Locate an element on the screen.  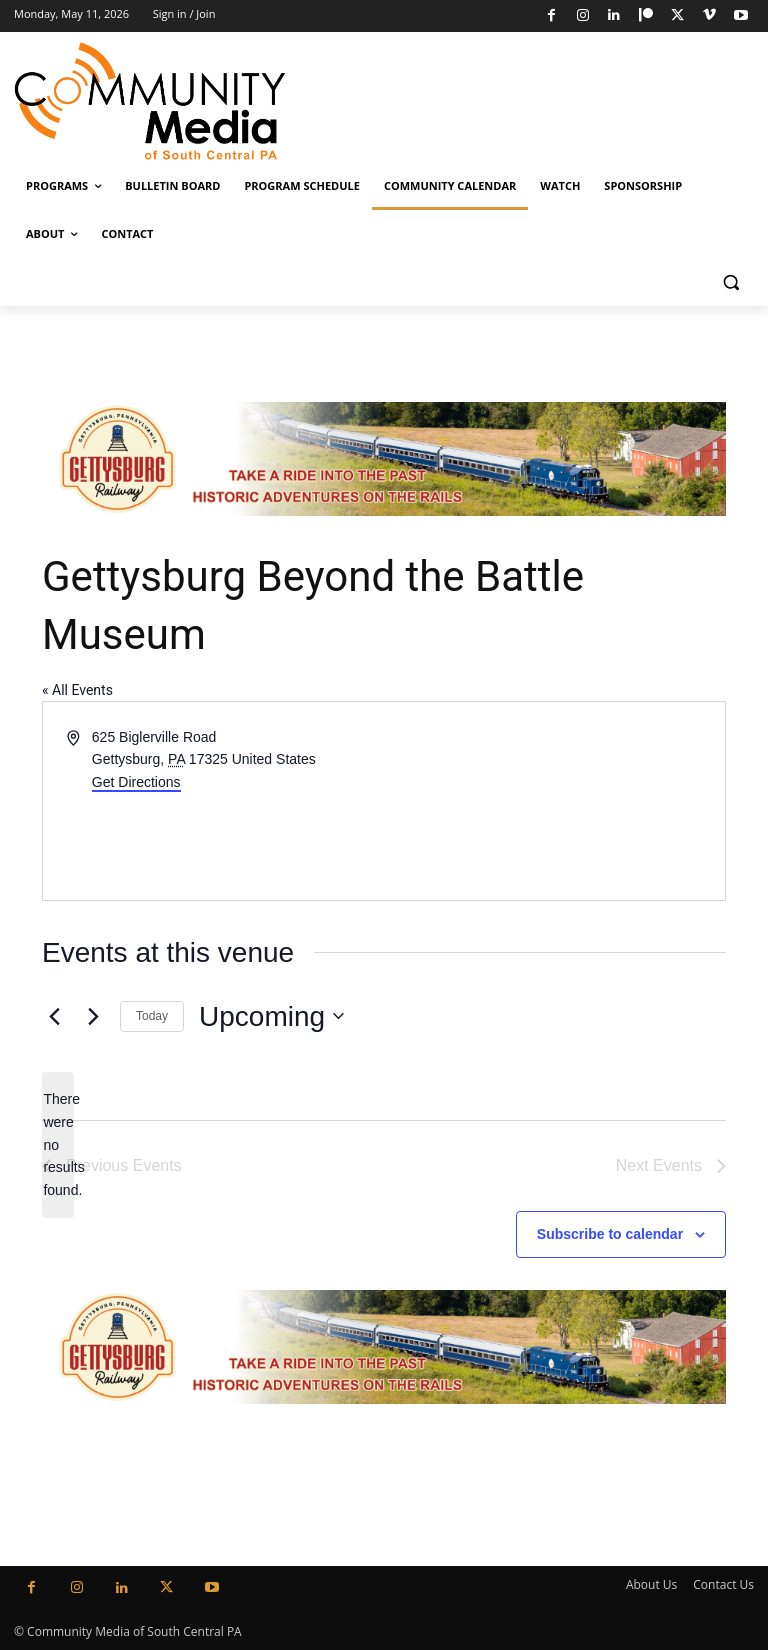
« All Events is located at coordinates (77, 690).